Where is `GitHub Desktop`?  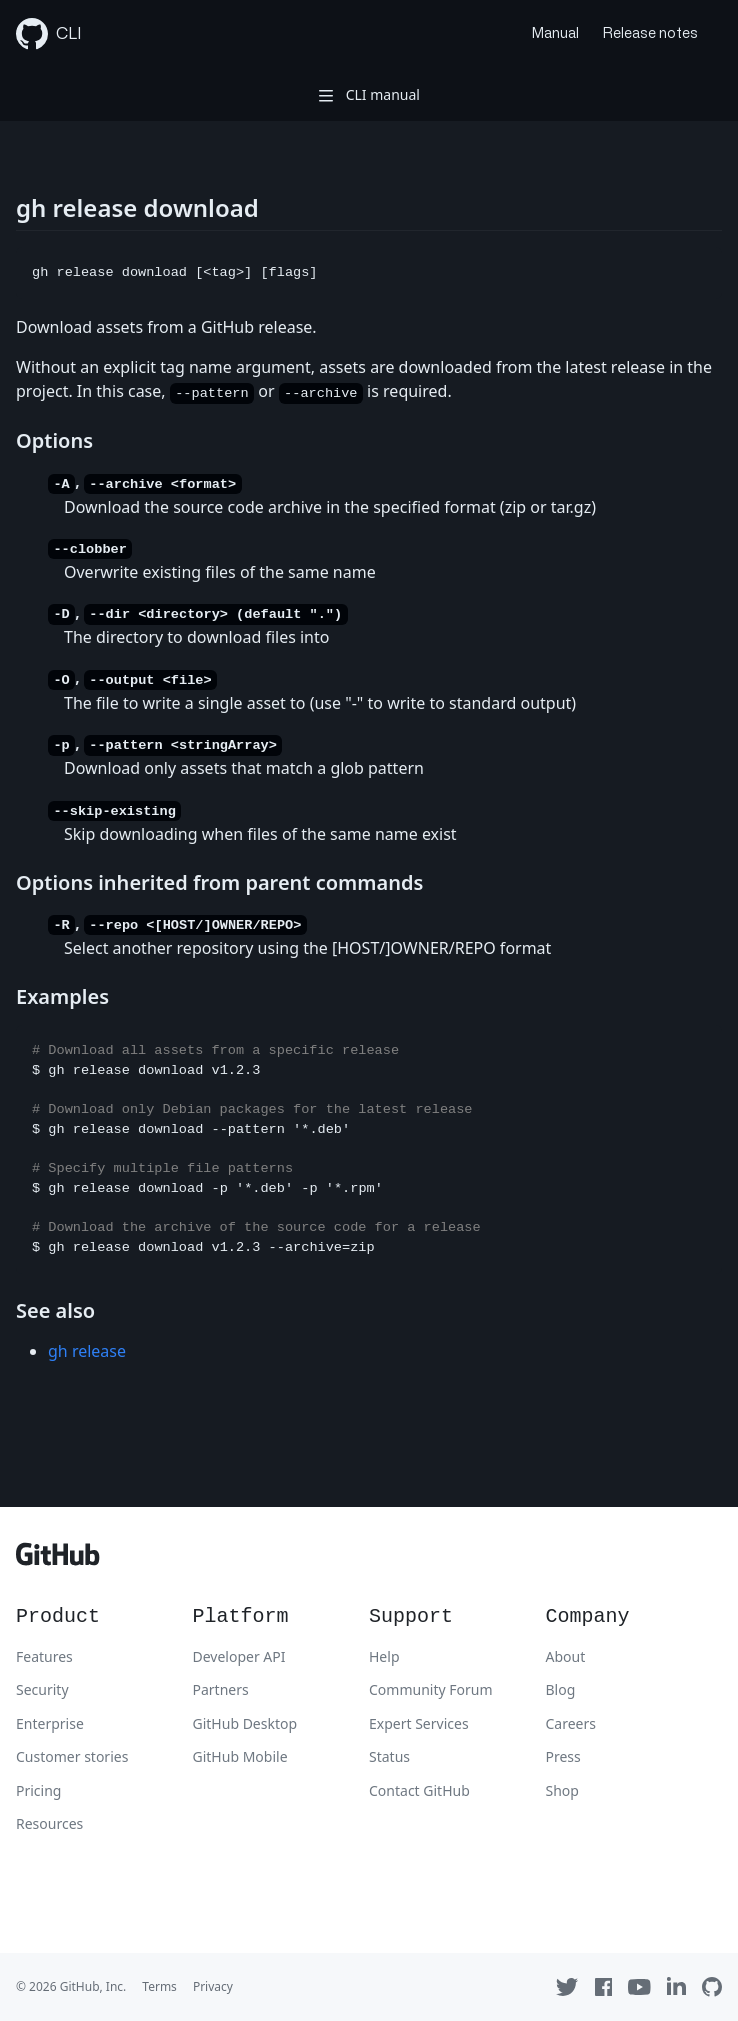 GitHub Desktop is located at coordinates (245, 1723).